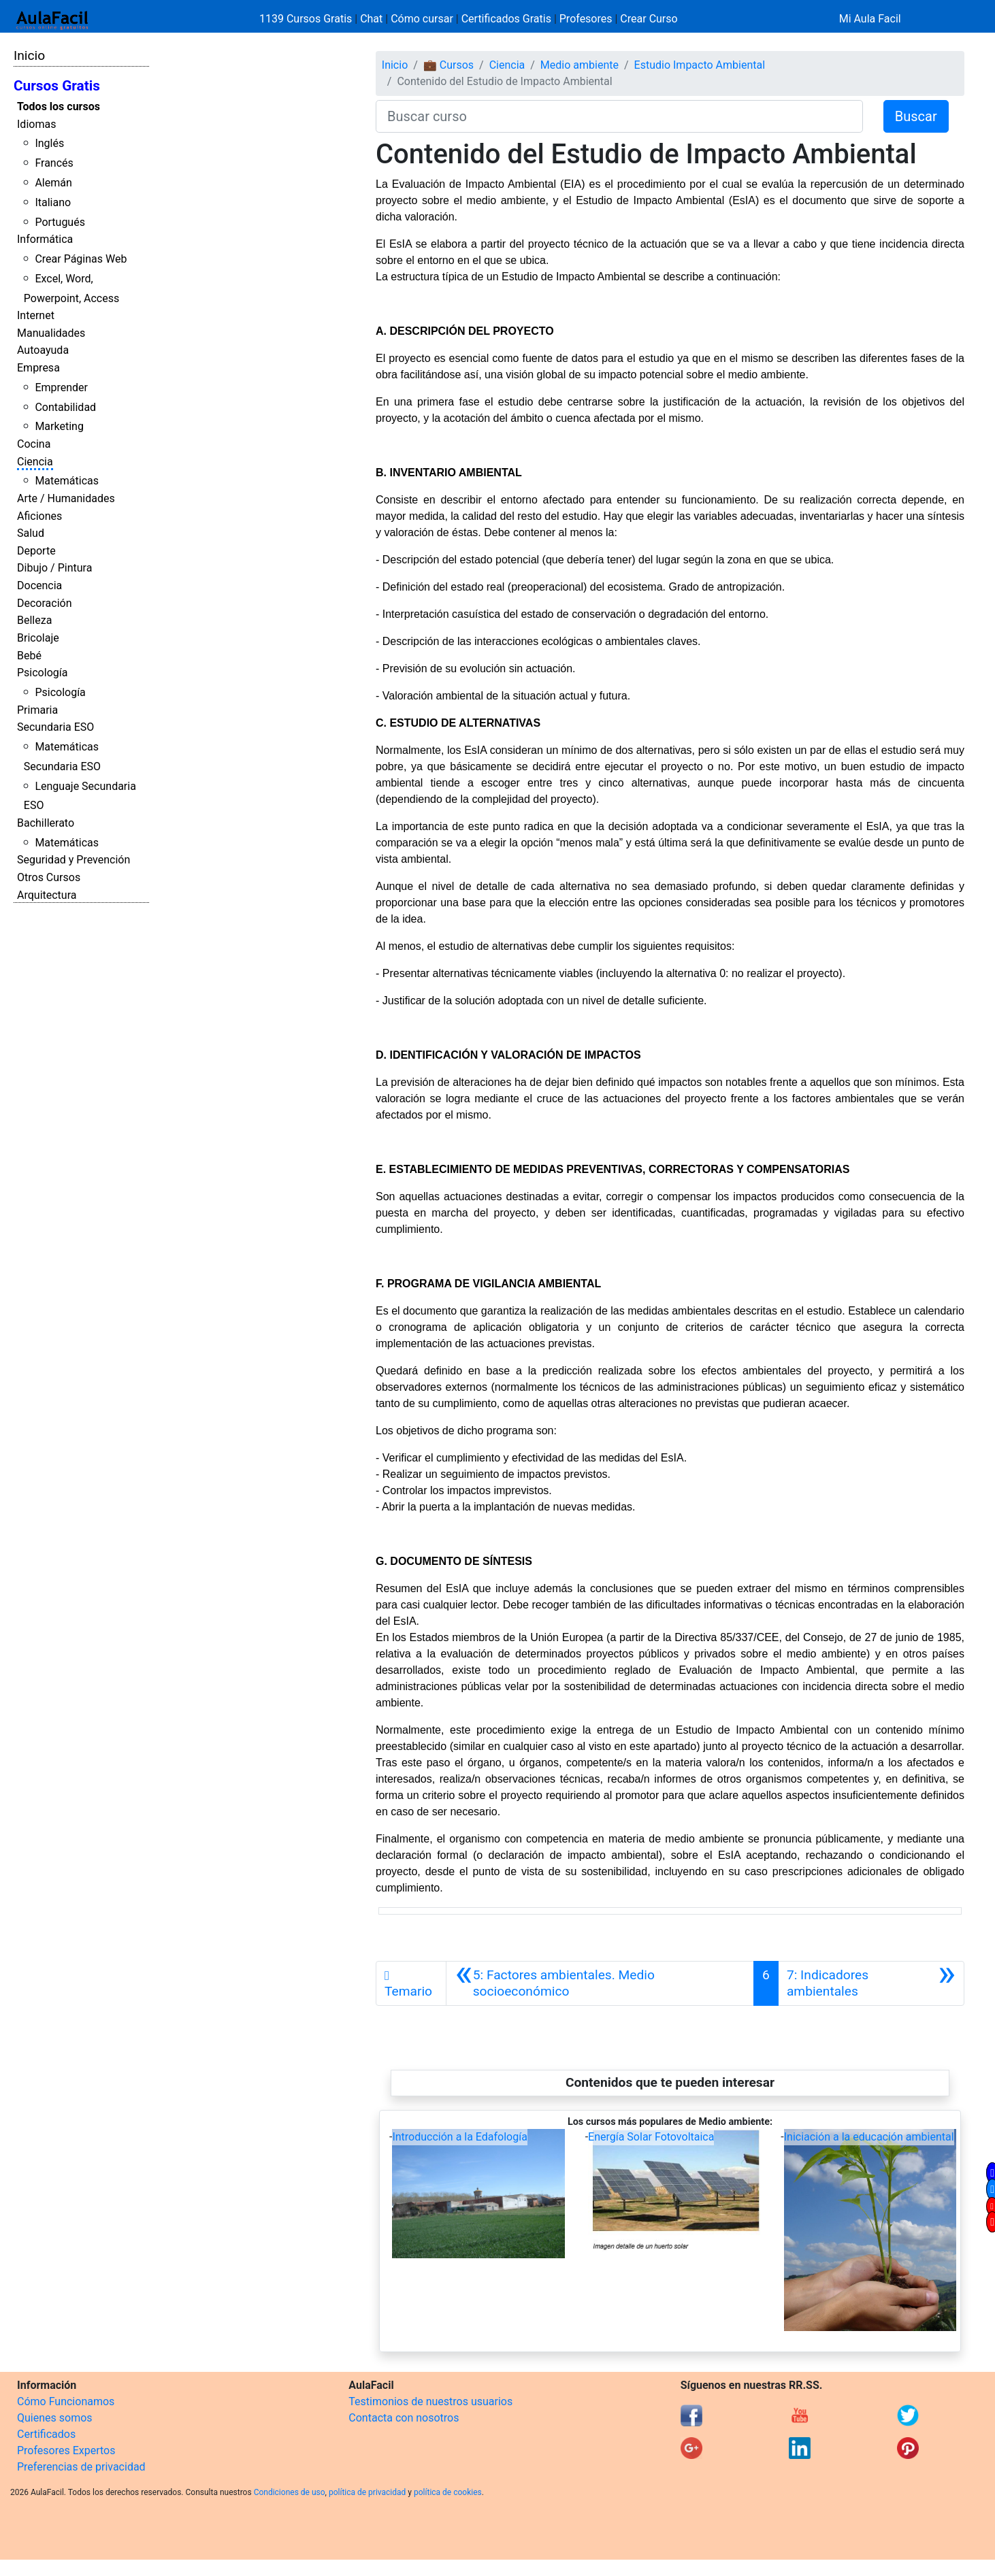 The width and height of the screenshot is (995, 2576). I want to click on Medio ambiente, so click(579, 65).